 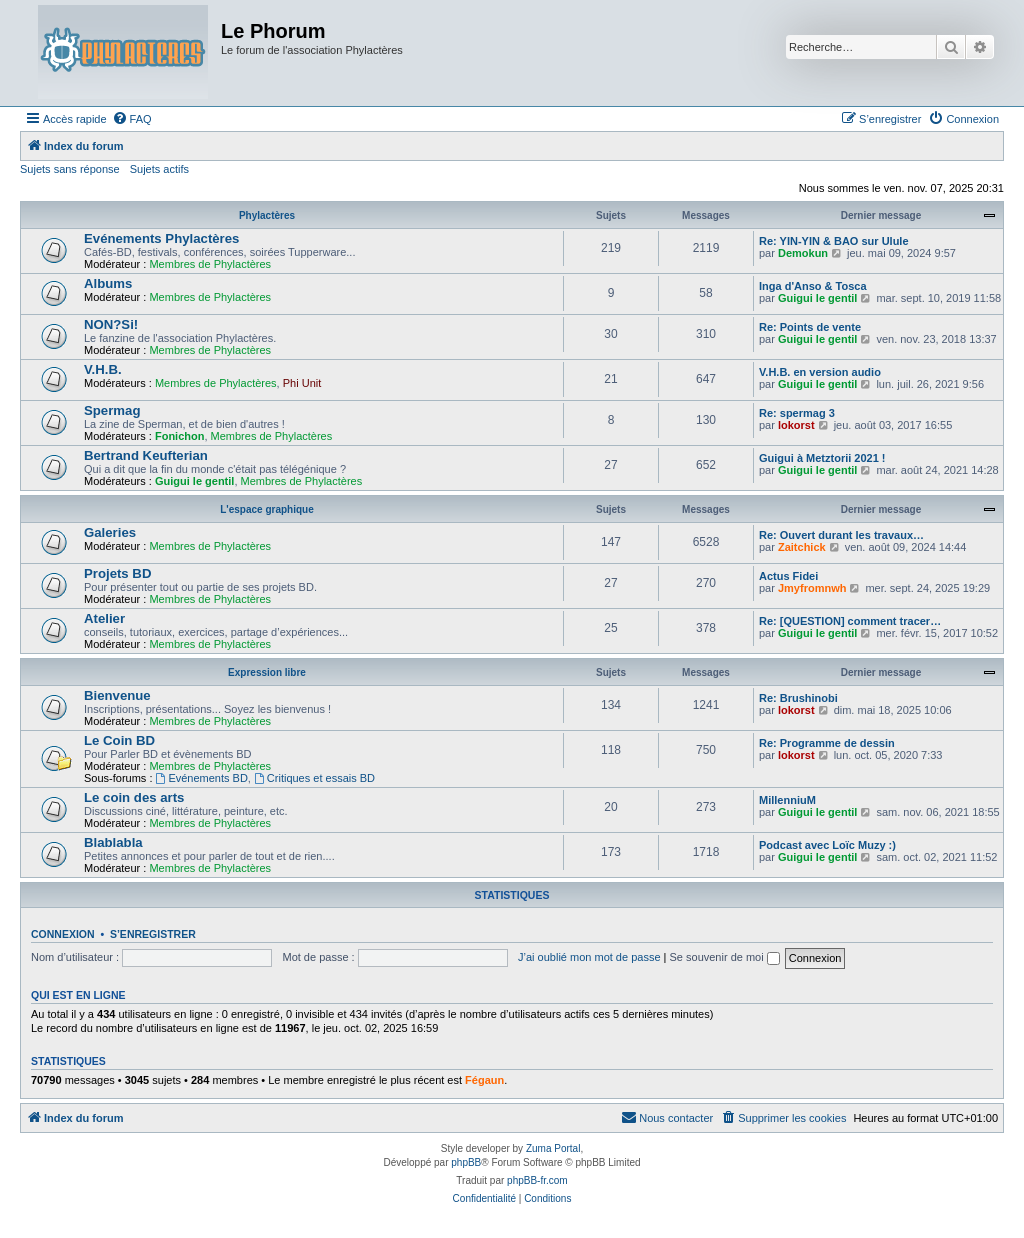 What do you see at coordinates (802, 547) in the screenshot?
I see `Zaitchick` at bounding box center [802, 547].